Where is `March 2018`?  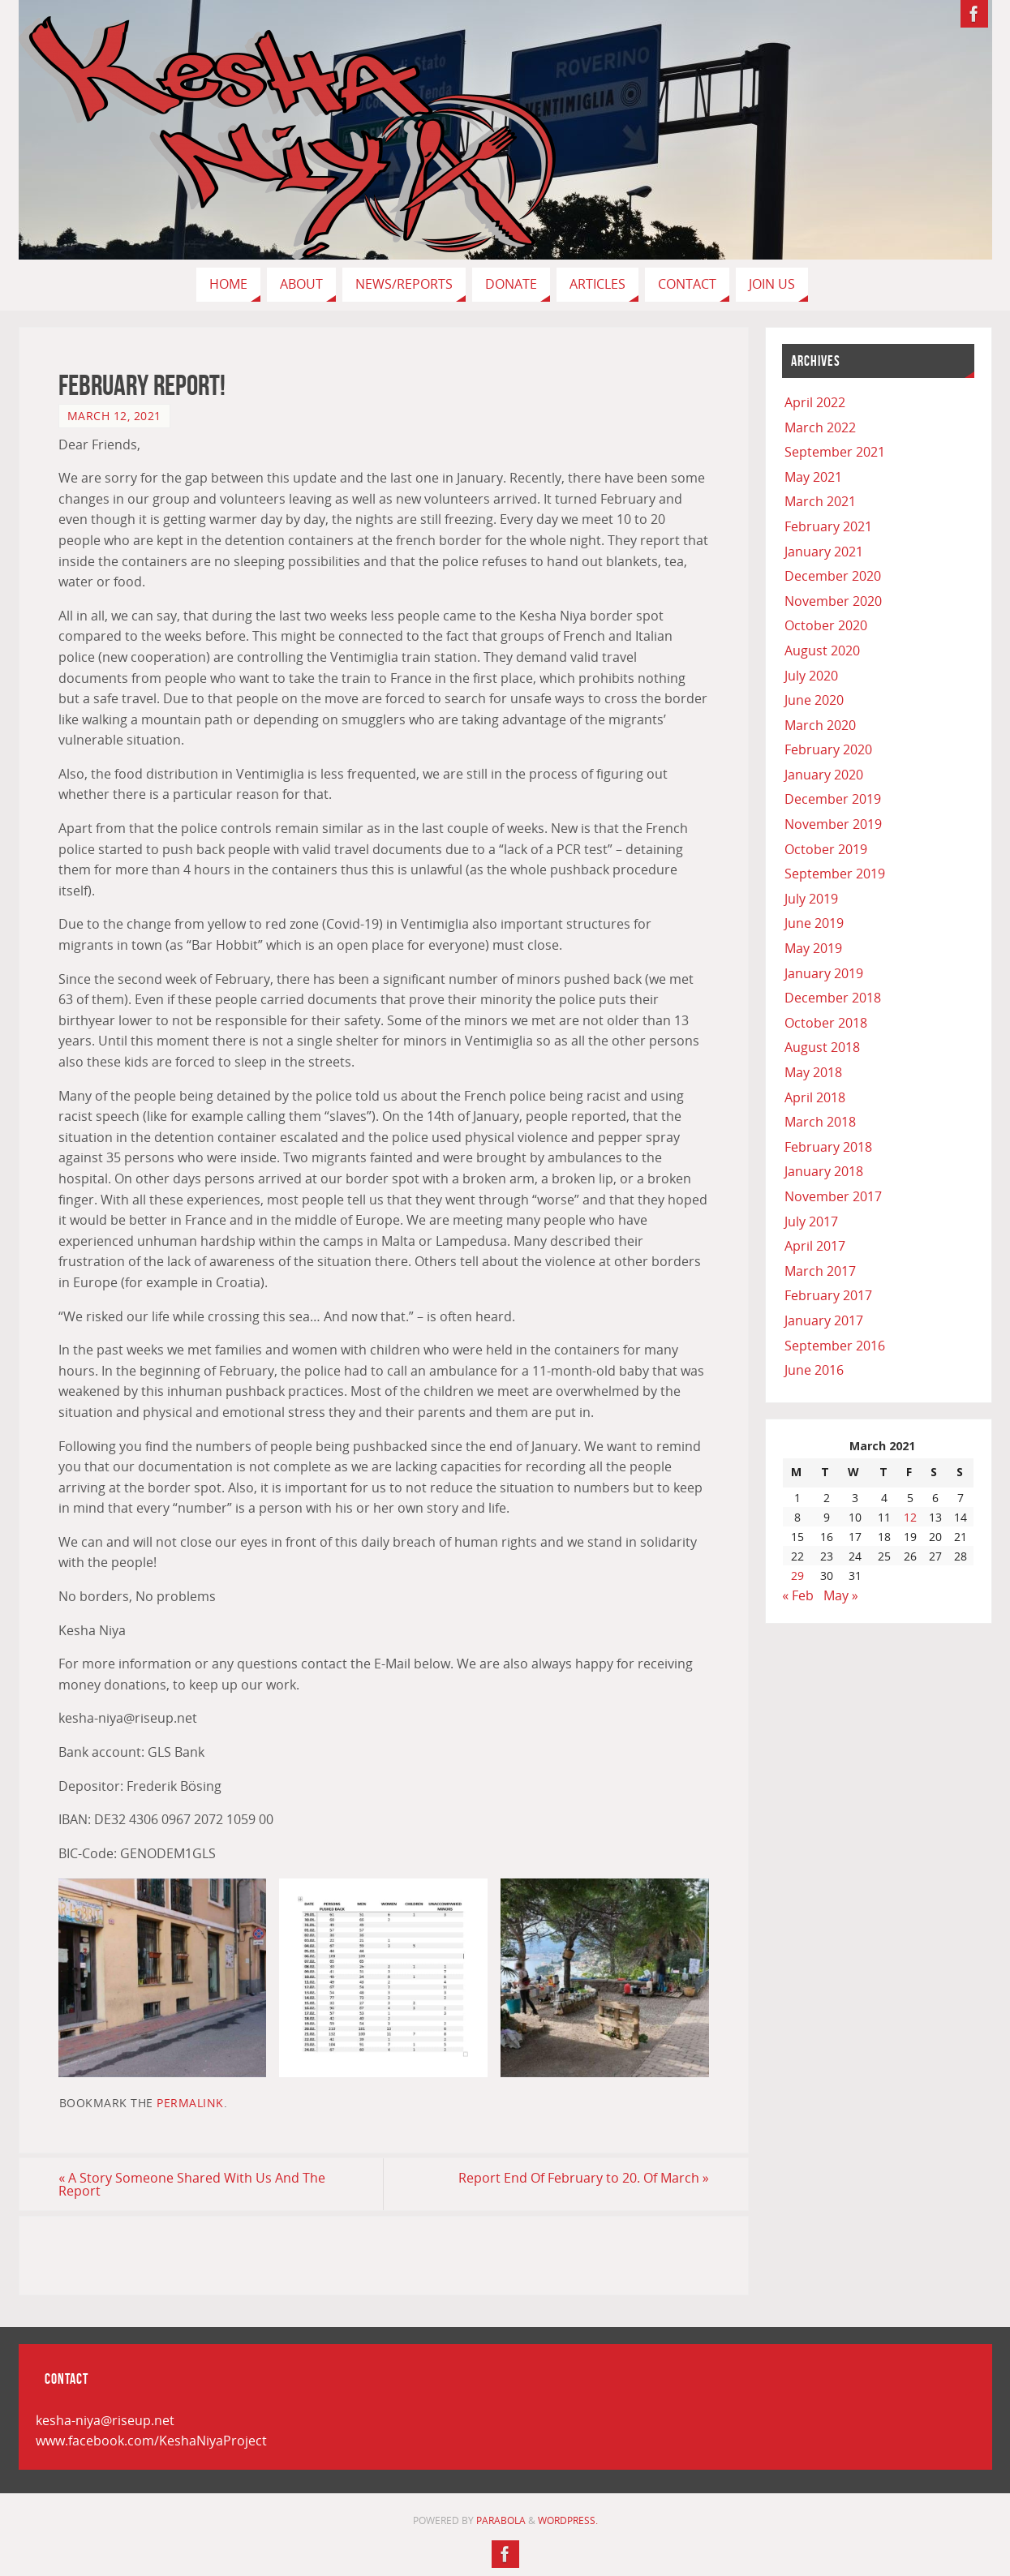
March 2018 is located at coordinates (820, 1122).